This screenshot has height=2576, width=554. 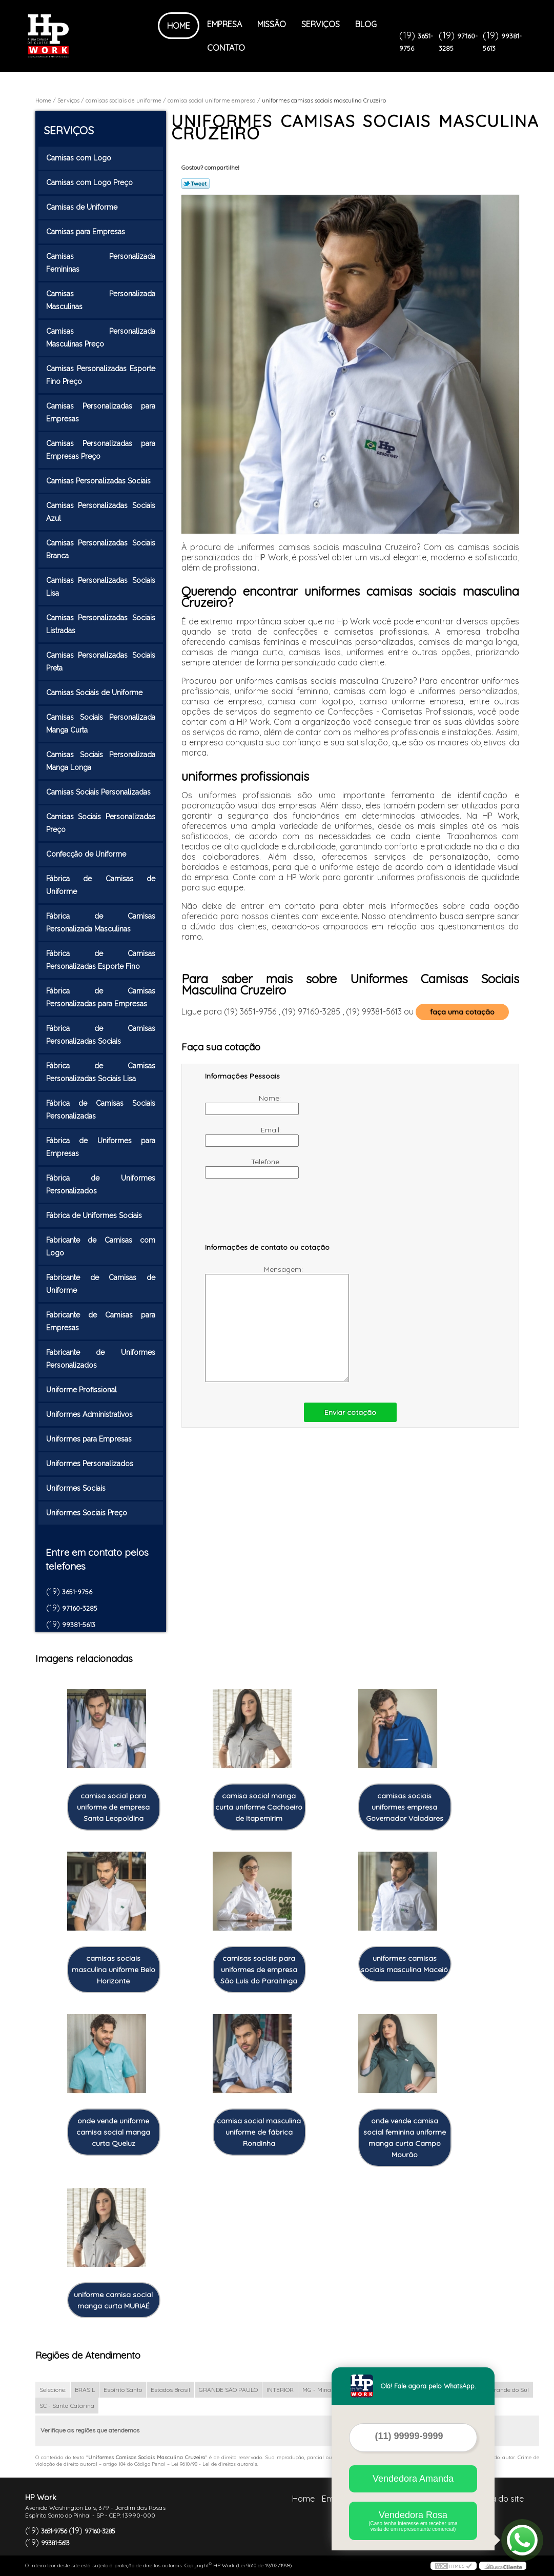 I want to click on camisa social masculina uniforme de fábrica Rondinha, so click(x=259, y=2132).